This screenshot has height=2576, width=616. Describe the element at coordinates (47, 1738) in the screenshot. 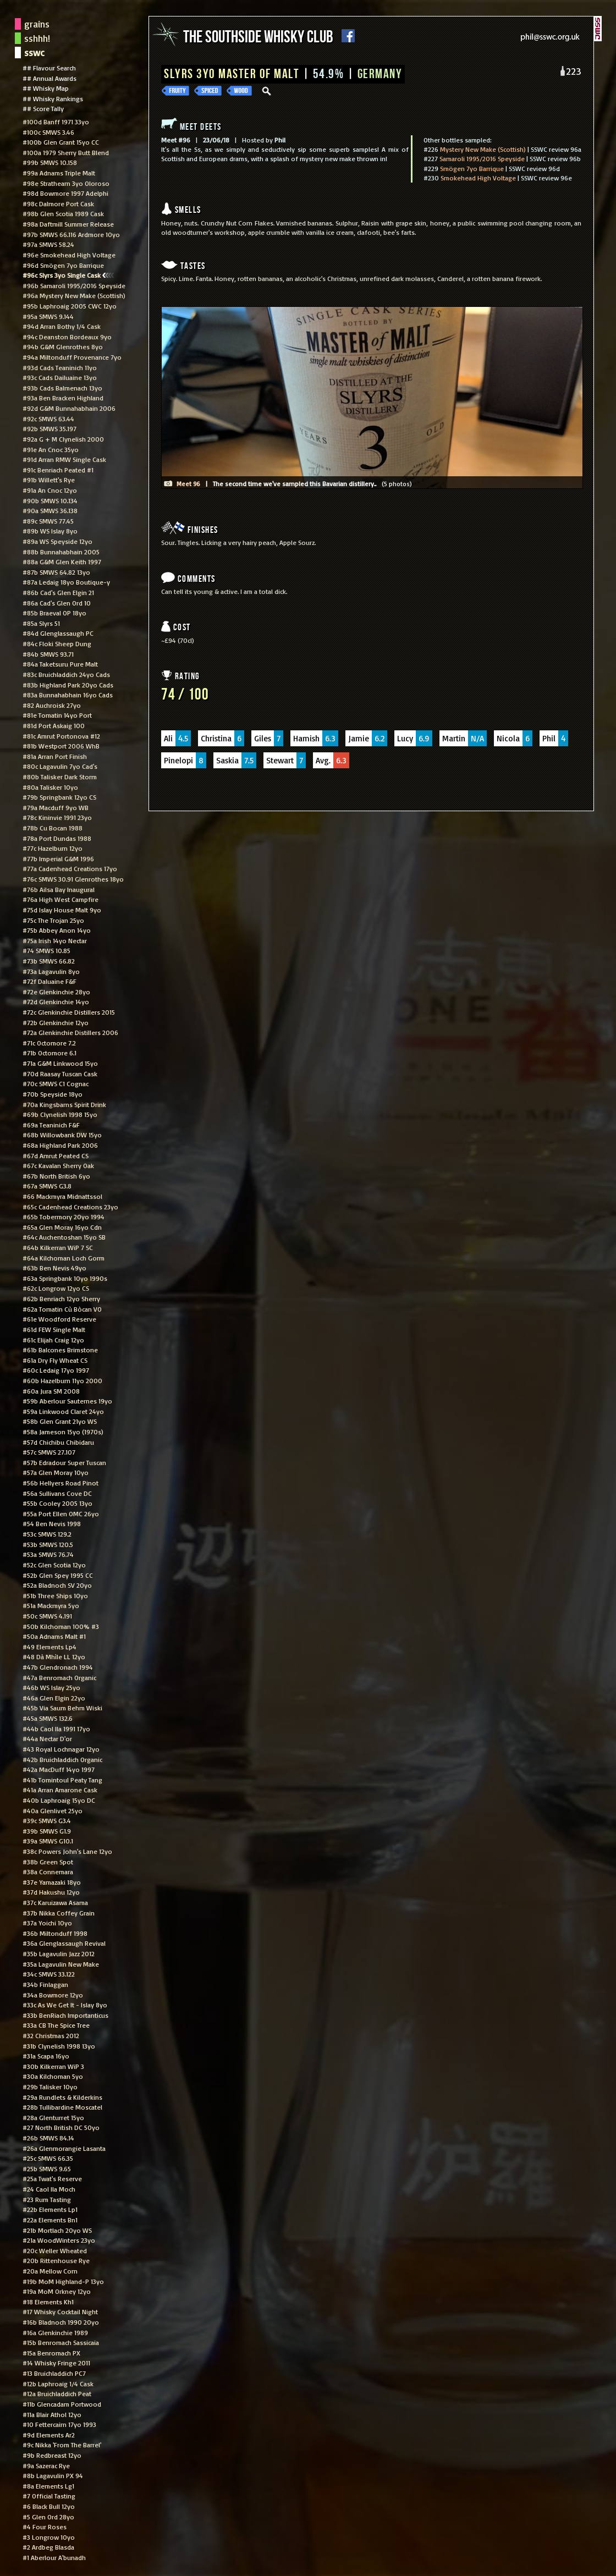

I see `#44a Nectar D'or` at that location.